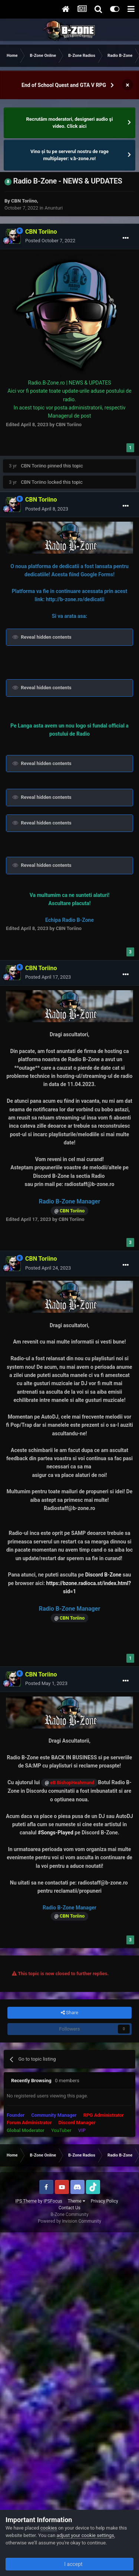 Image resolution: width=139 pixels, height=2576 pixels. I want to click on Discord B-Zone, so click(103, 1575).